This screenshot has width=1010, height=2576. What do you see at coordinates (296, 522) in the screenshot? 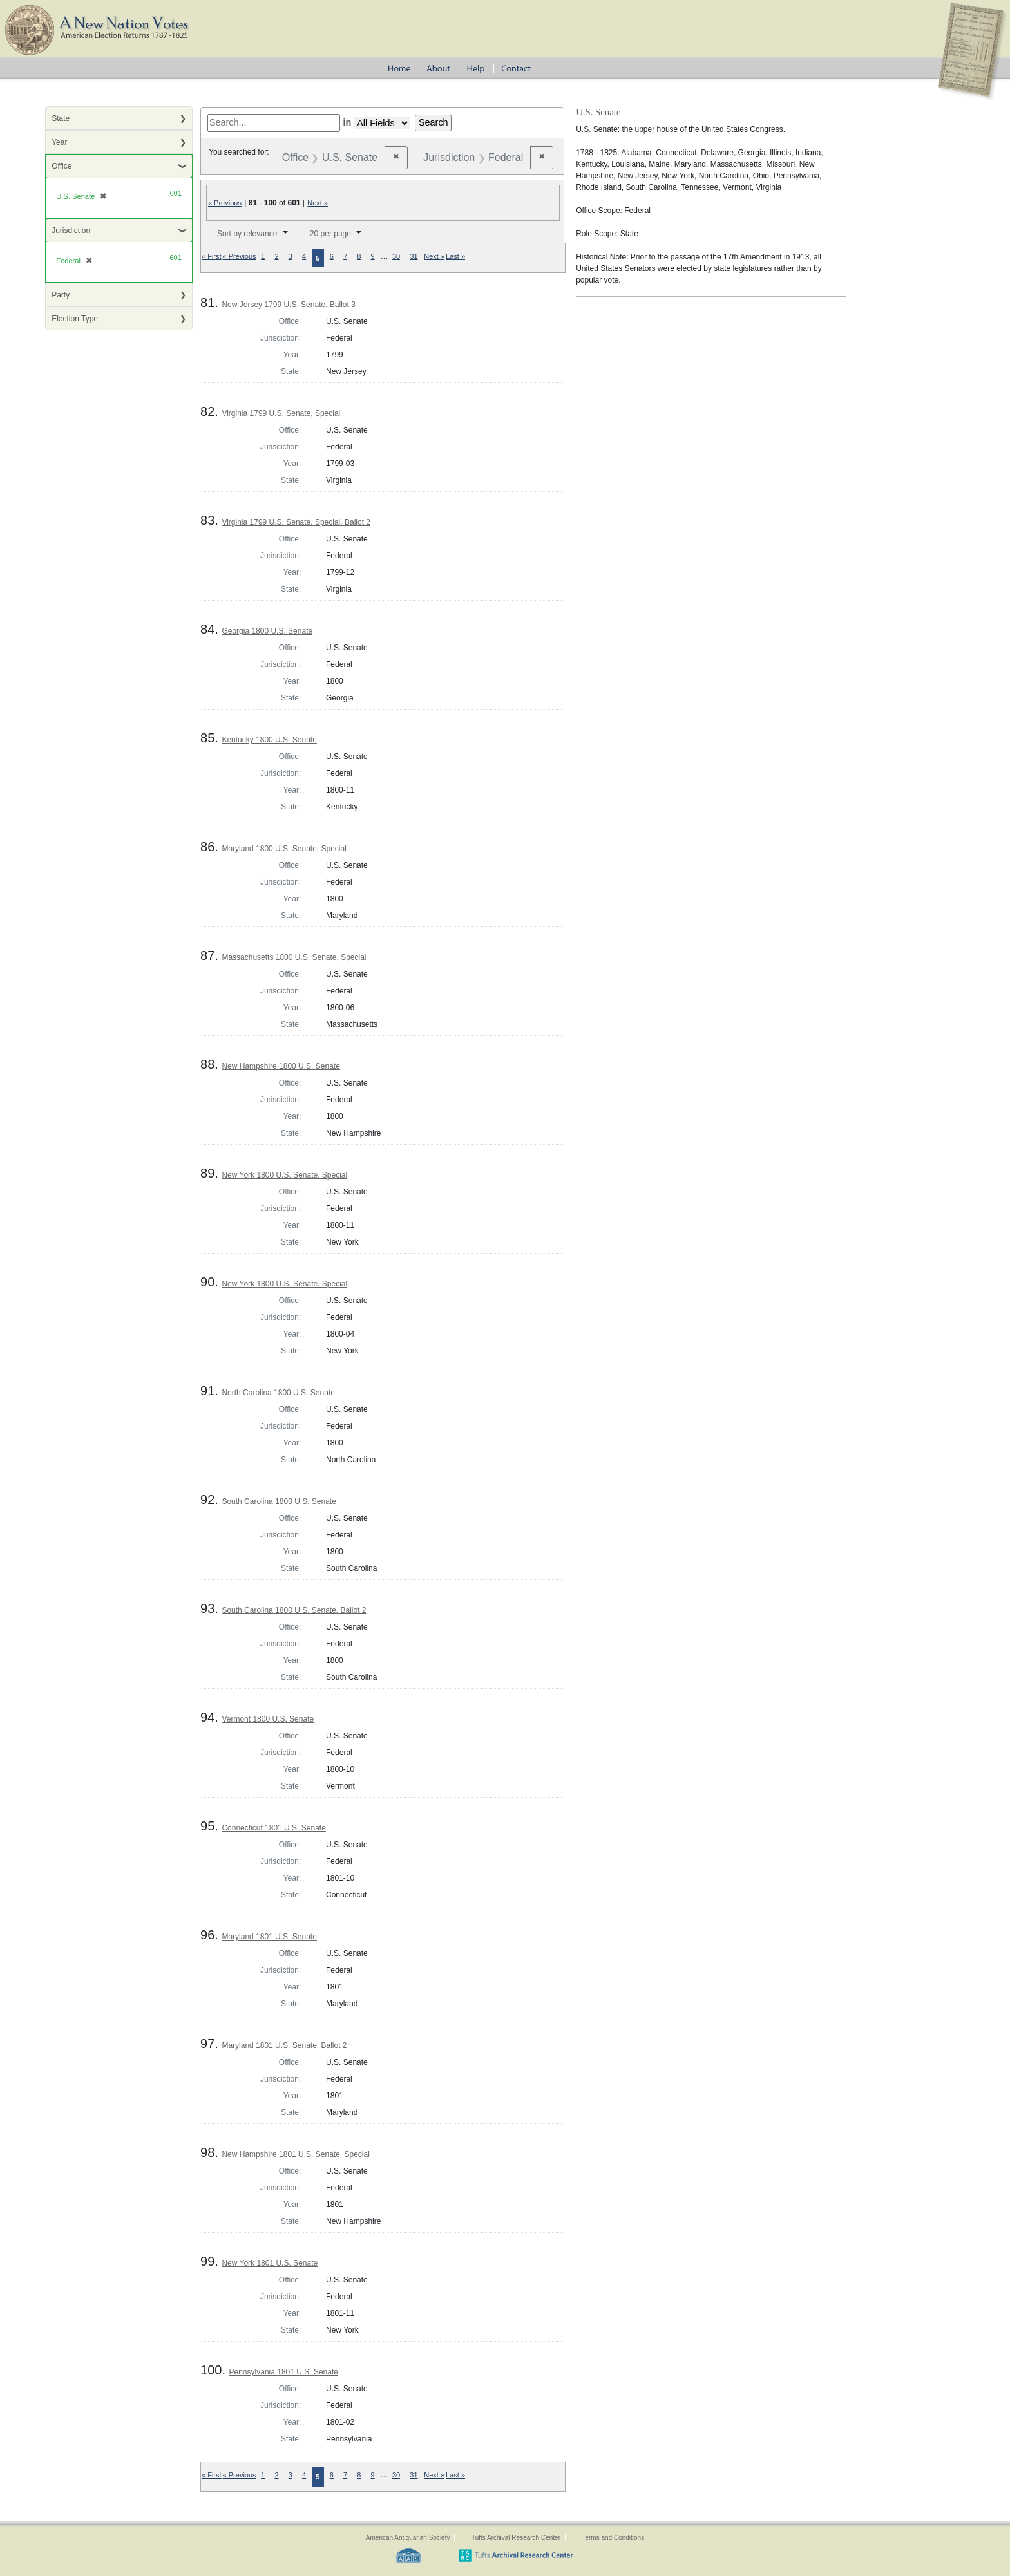
I see `Virginia 1799 U.S. Senate, Special, Ballot 2` at bounding box center [296, 522].